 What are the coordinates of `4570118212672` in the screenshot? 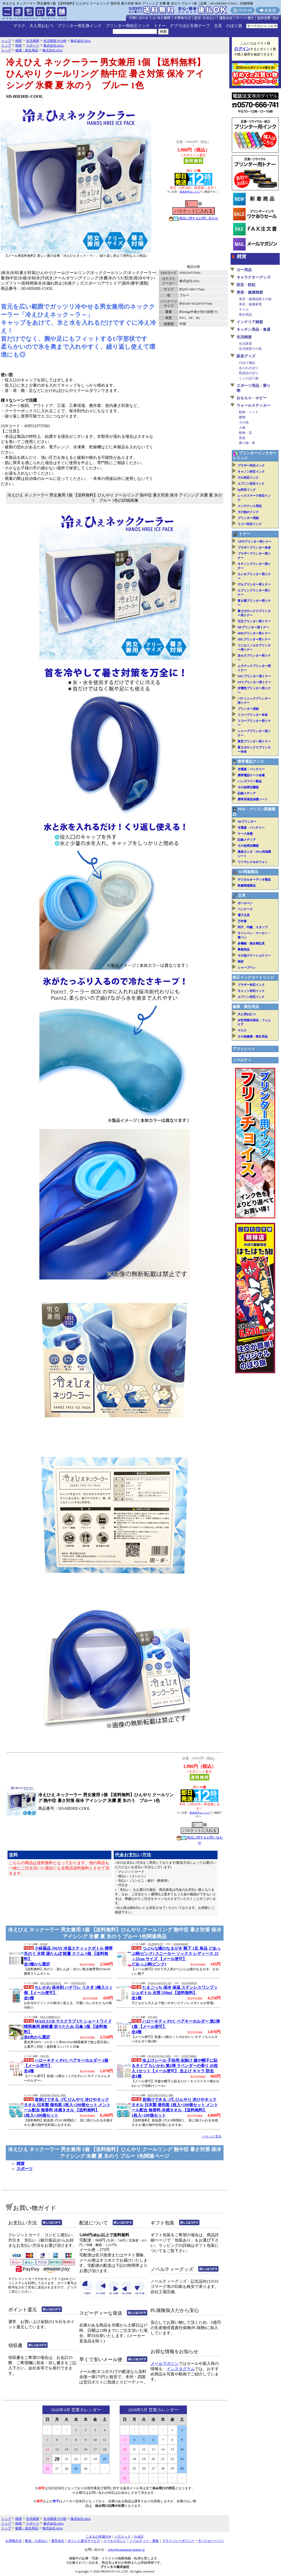 It's located at (78, 1983).